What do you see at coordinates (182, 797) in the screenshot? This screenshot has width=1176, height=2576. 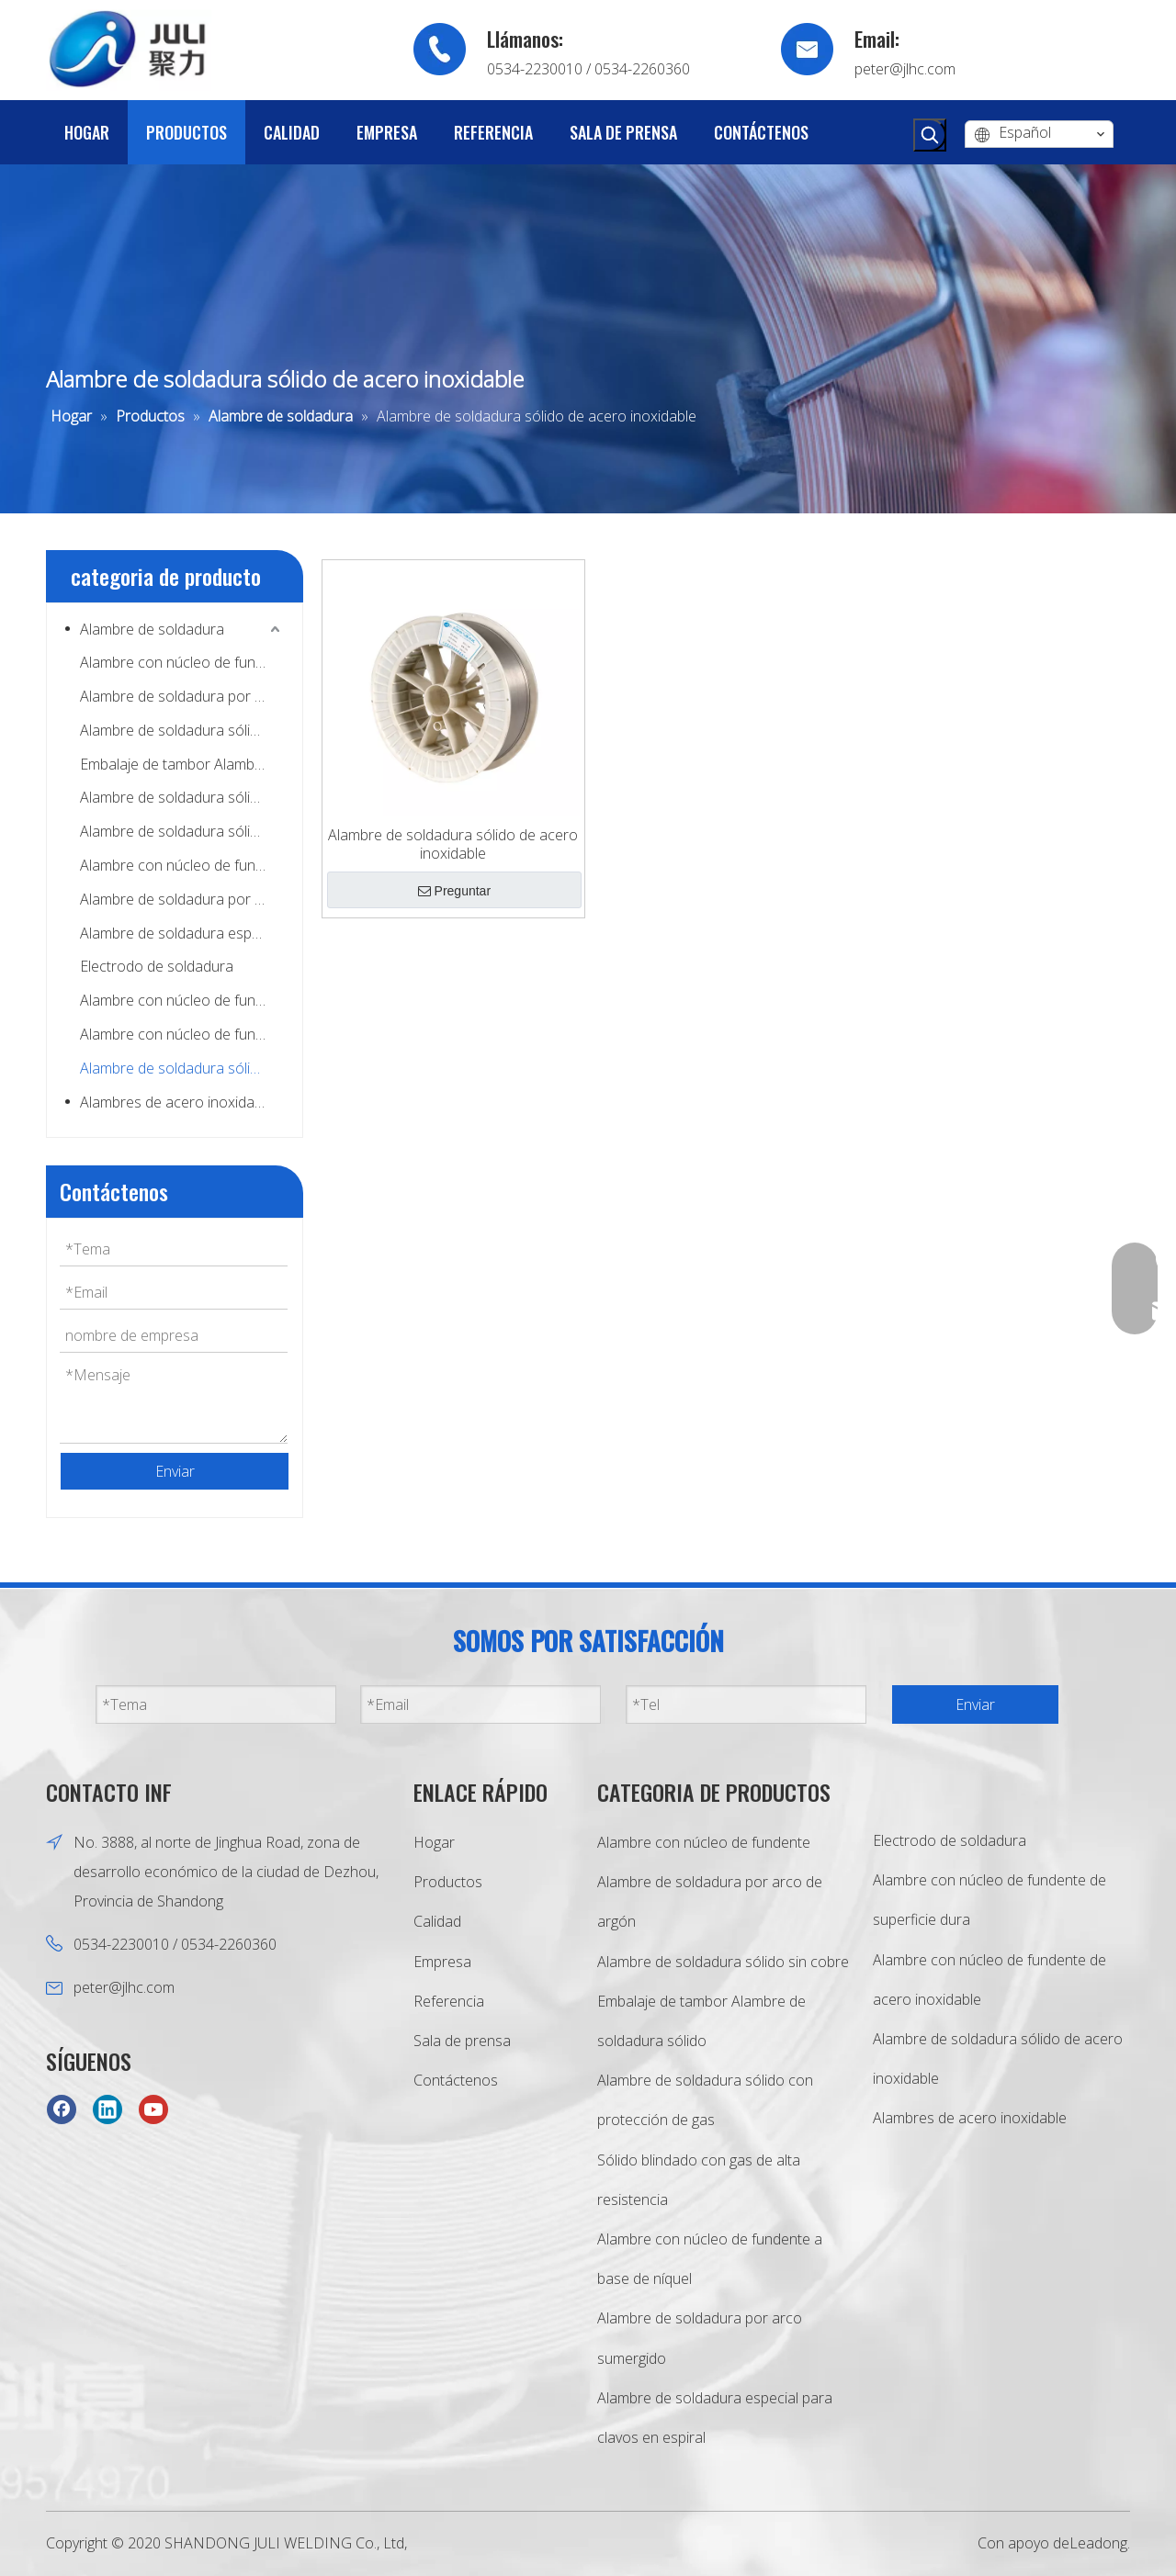 I see `Alambre de soldadura sólido con protección de gas` at bounding box center [182, 797].